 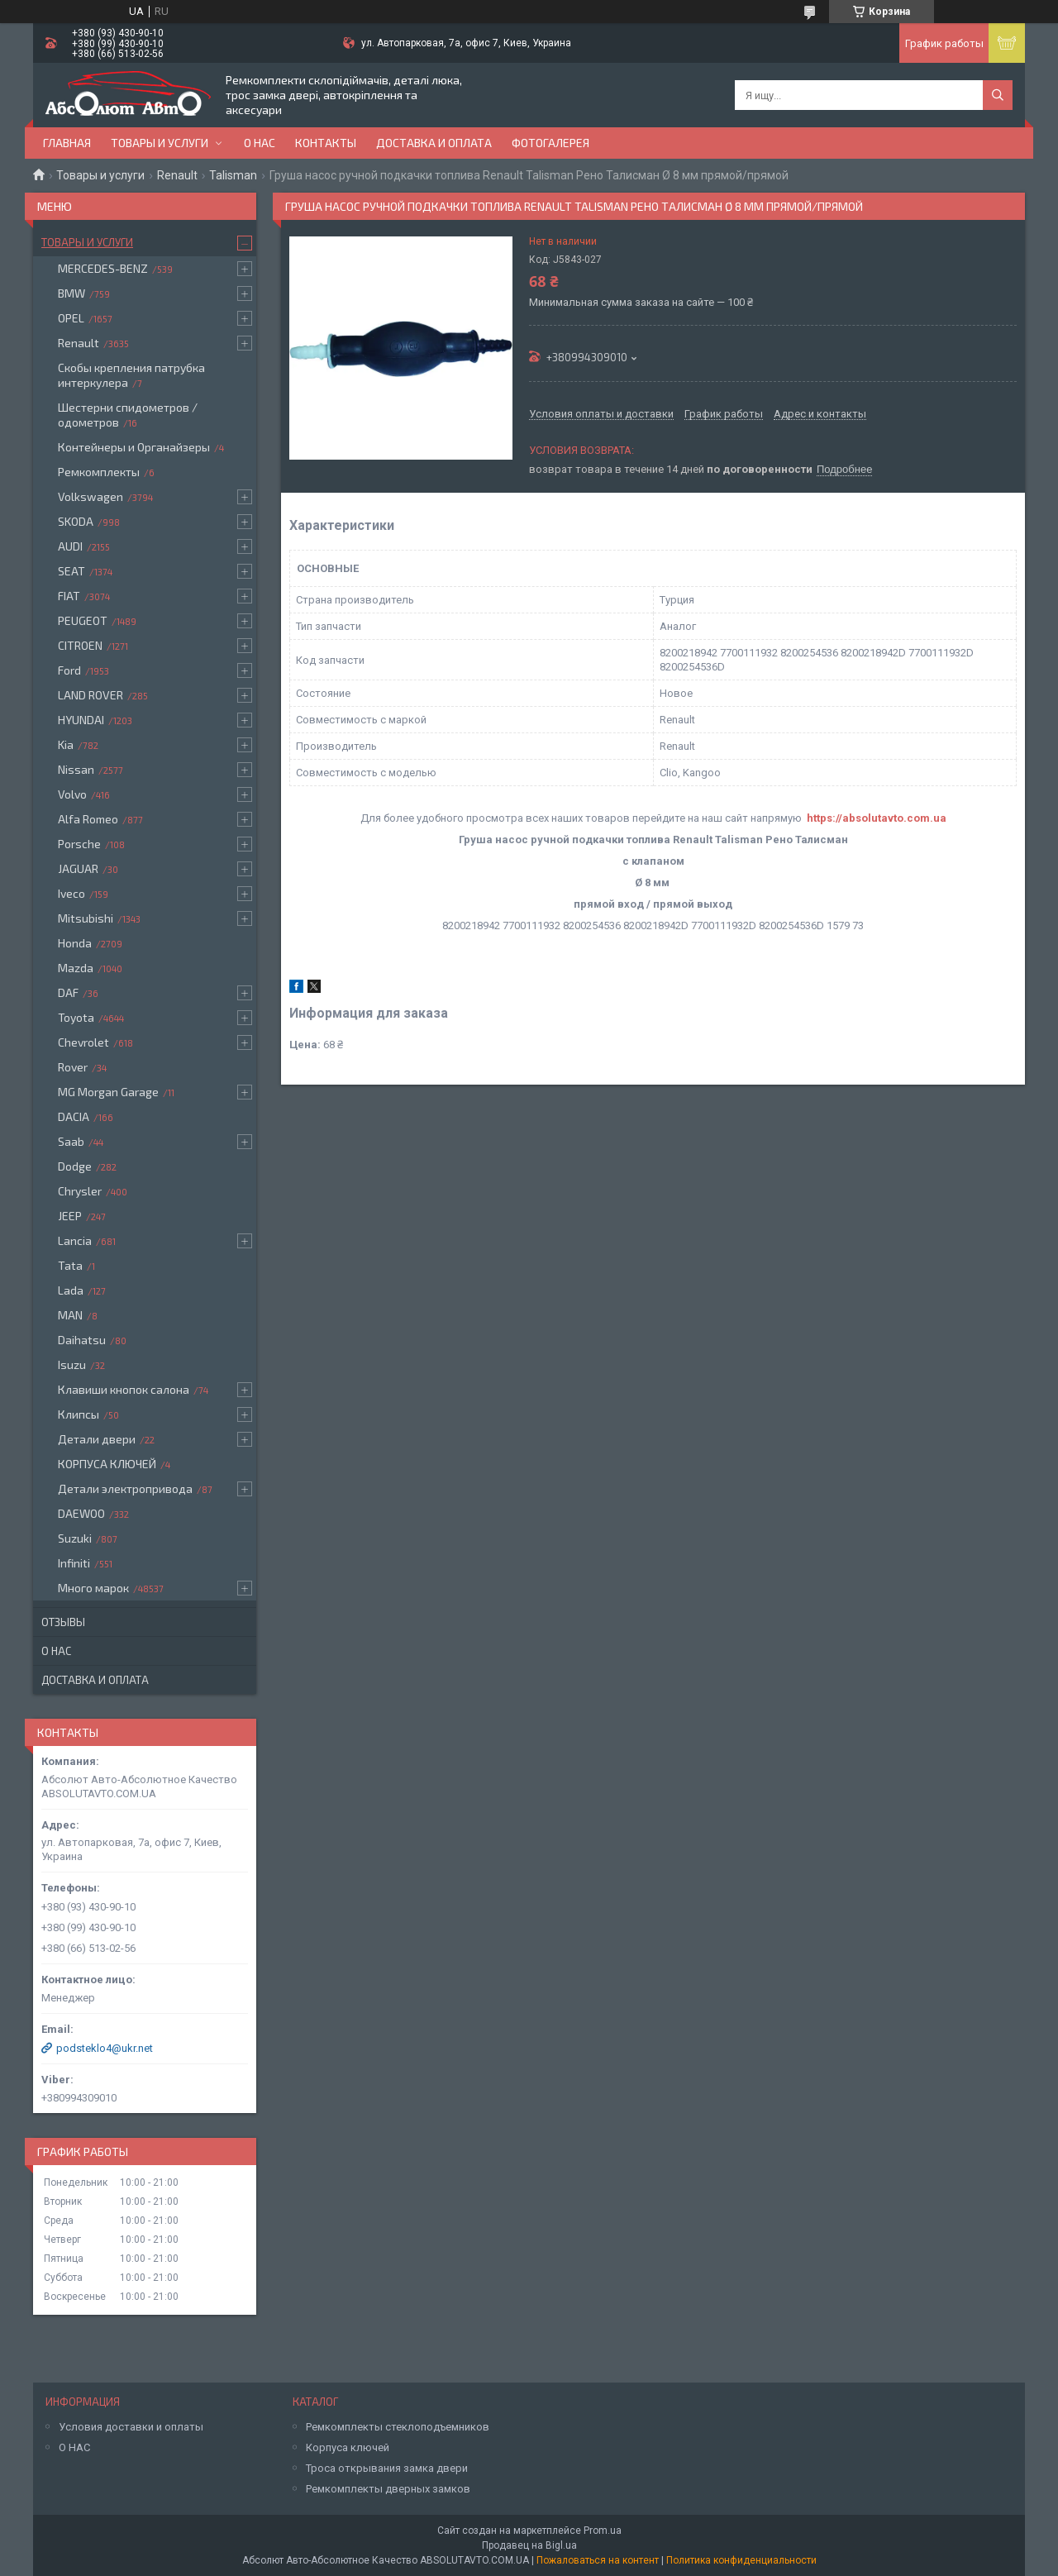 What do you see at coordinates (103, 268) in the screenshot?
I see `MERCEDES-BENZ` at bounding box center [103, 268].